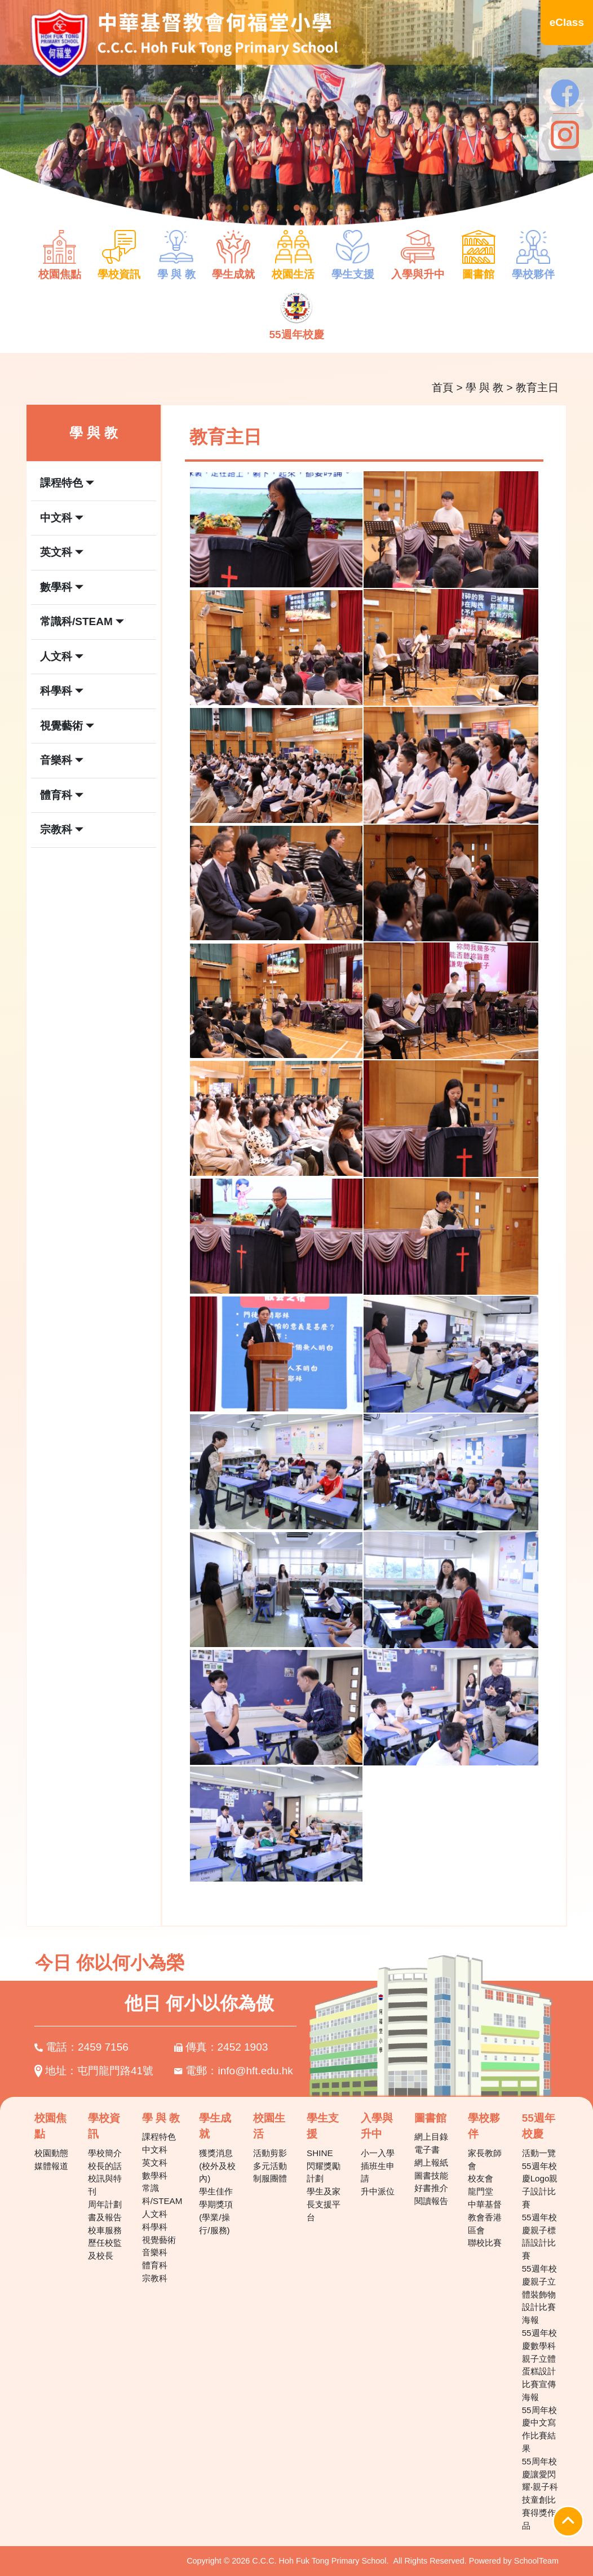 The width and height of the screenshot is (593, 2576). Describe the element at coordinates (378, 2191) in the screenshot. I see `升中派位` at that location.